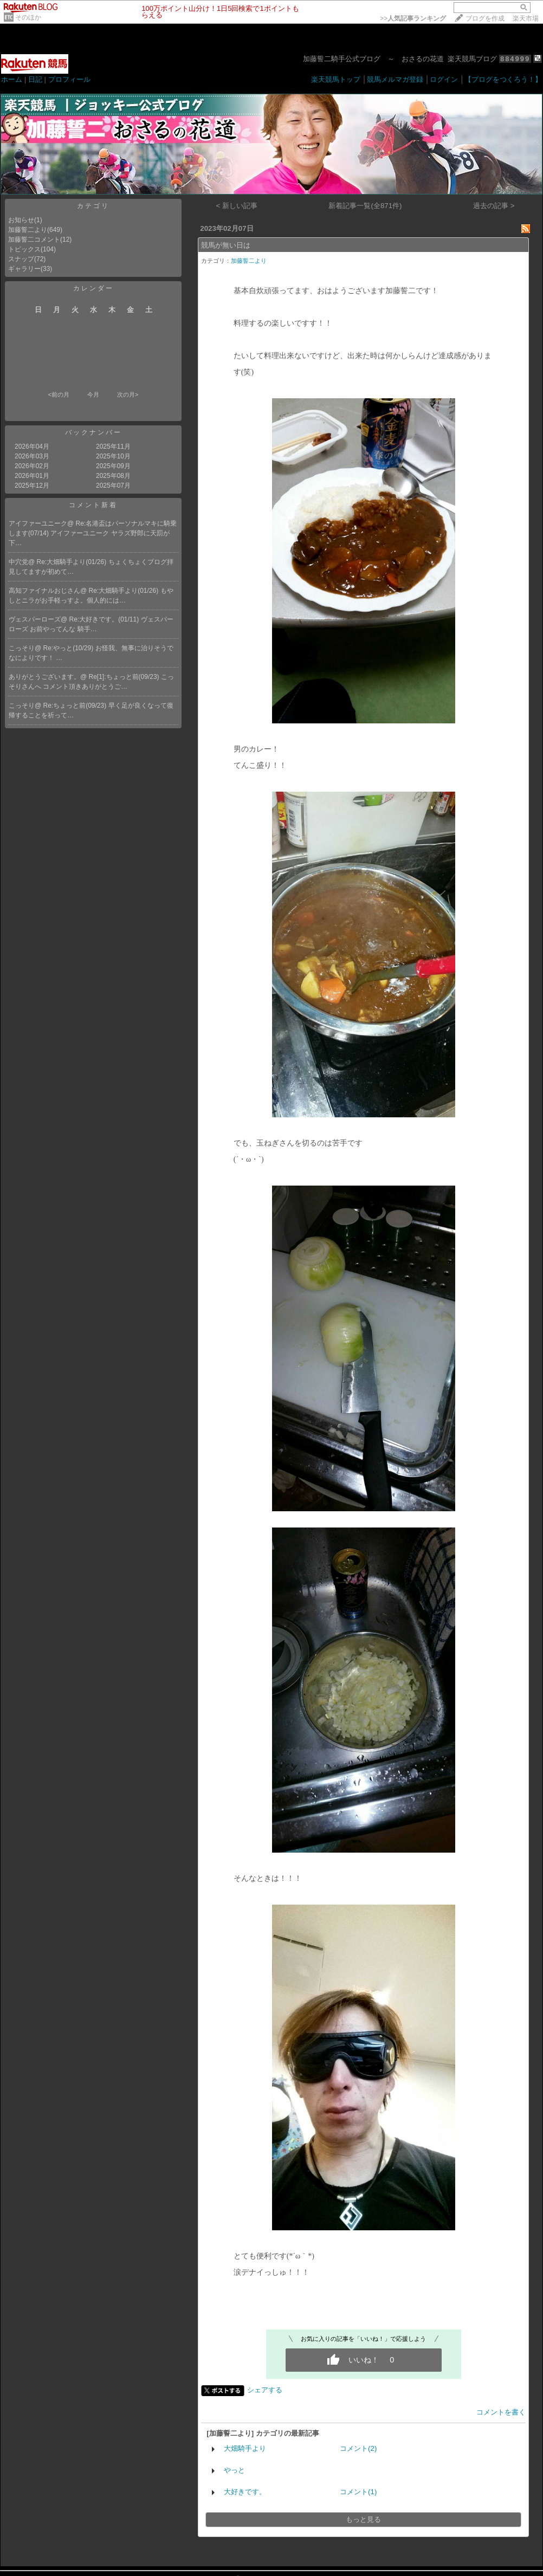  Describe the element at coordinates (24, 249) in the screenshot. I see `トピックス` at that location.